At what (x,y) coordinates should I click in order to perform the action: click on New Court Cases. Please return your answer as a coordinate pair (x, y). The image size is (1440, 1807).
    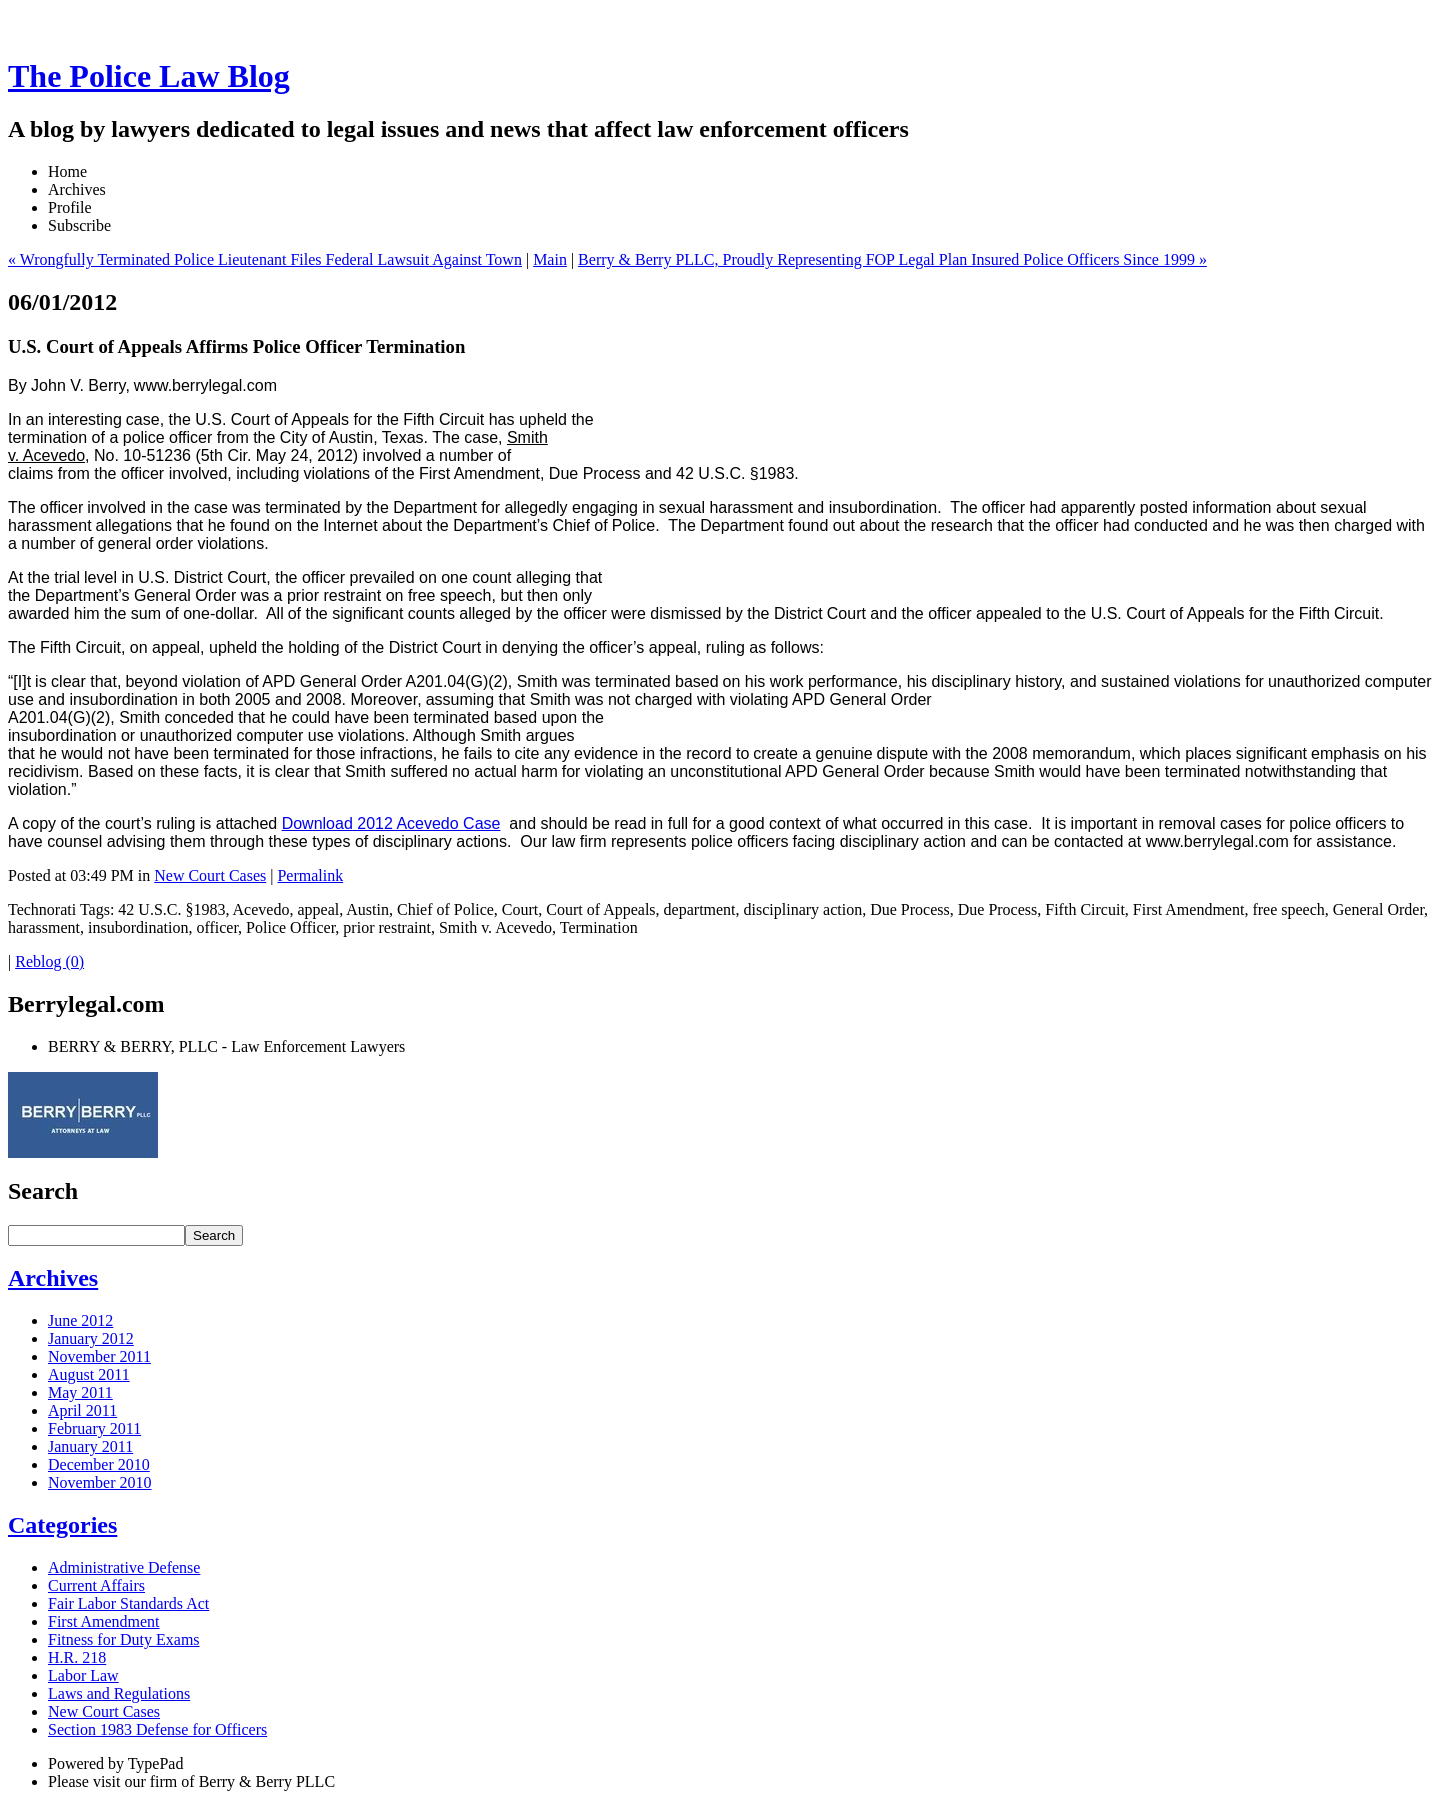
    Looking at the image, I should click on (210, 875).